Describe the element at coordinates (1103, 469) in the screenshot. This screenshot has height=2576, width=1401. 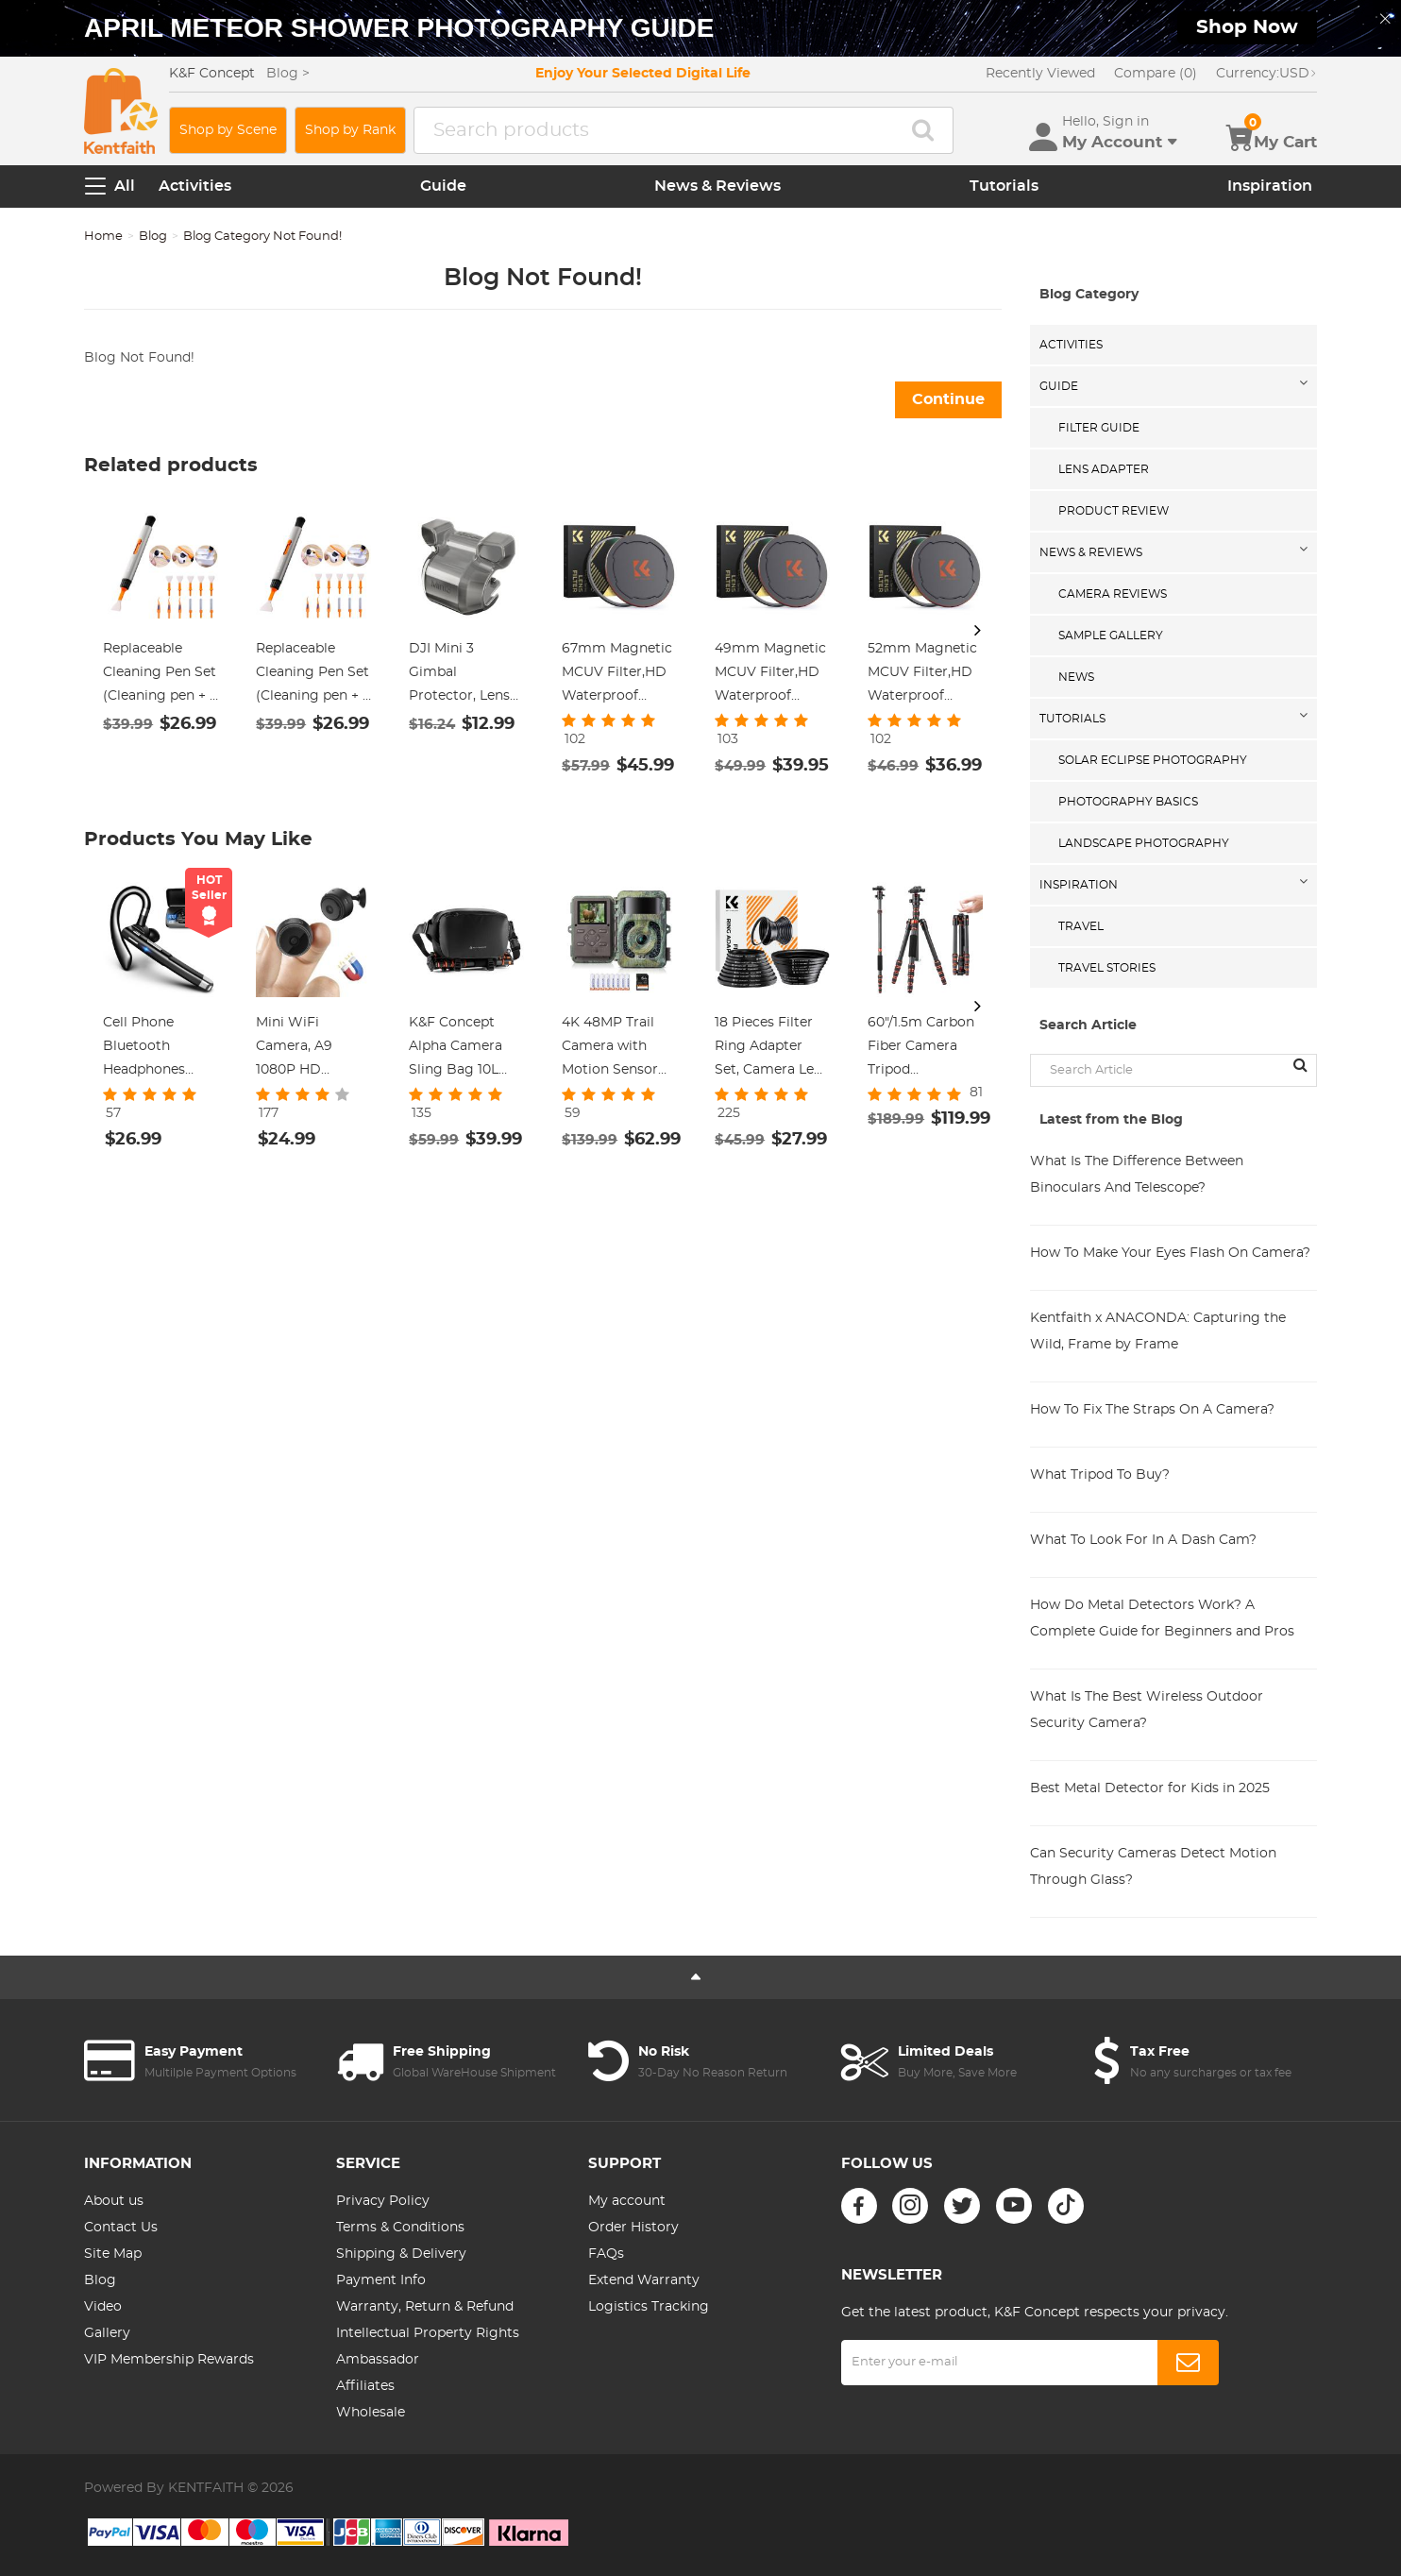
I see `Lens Adapter` at that location.